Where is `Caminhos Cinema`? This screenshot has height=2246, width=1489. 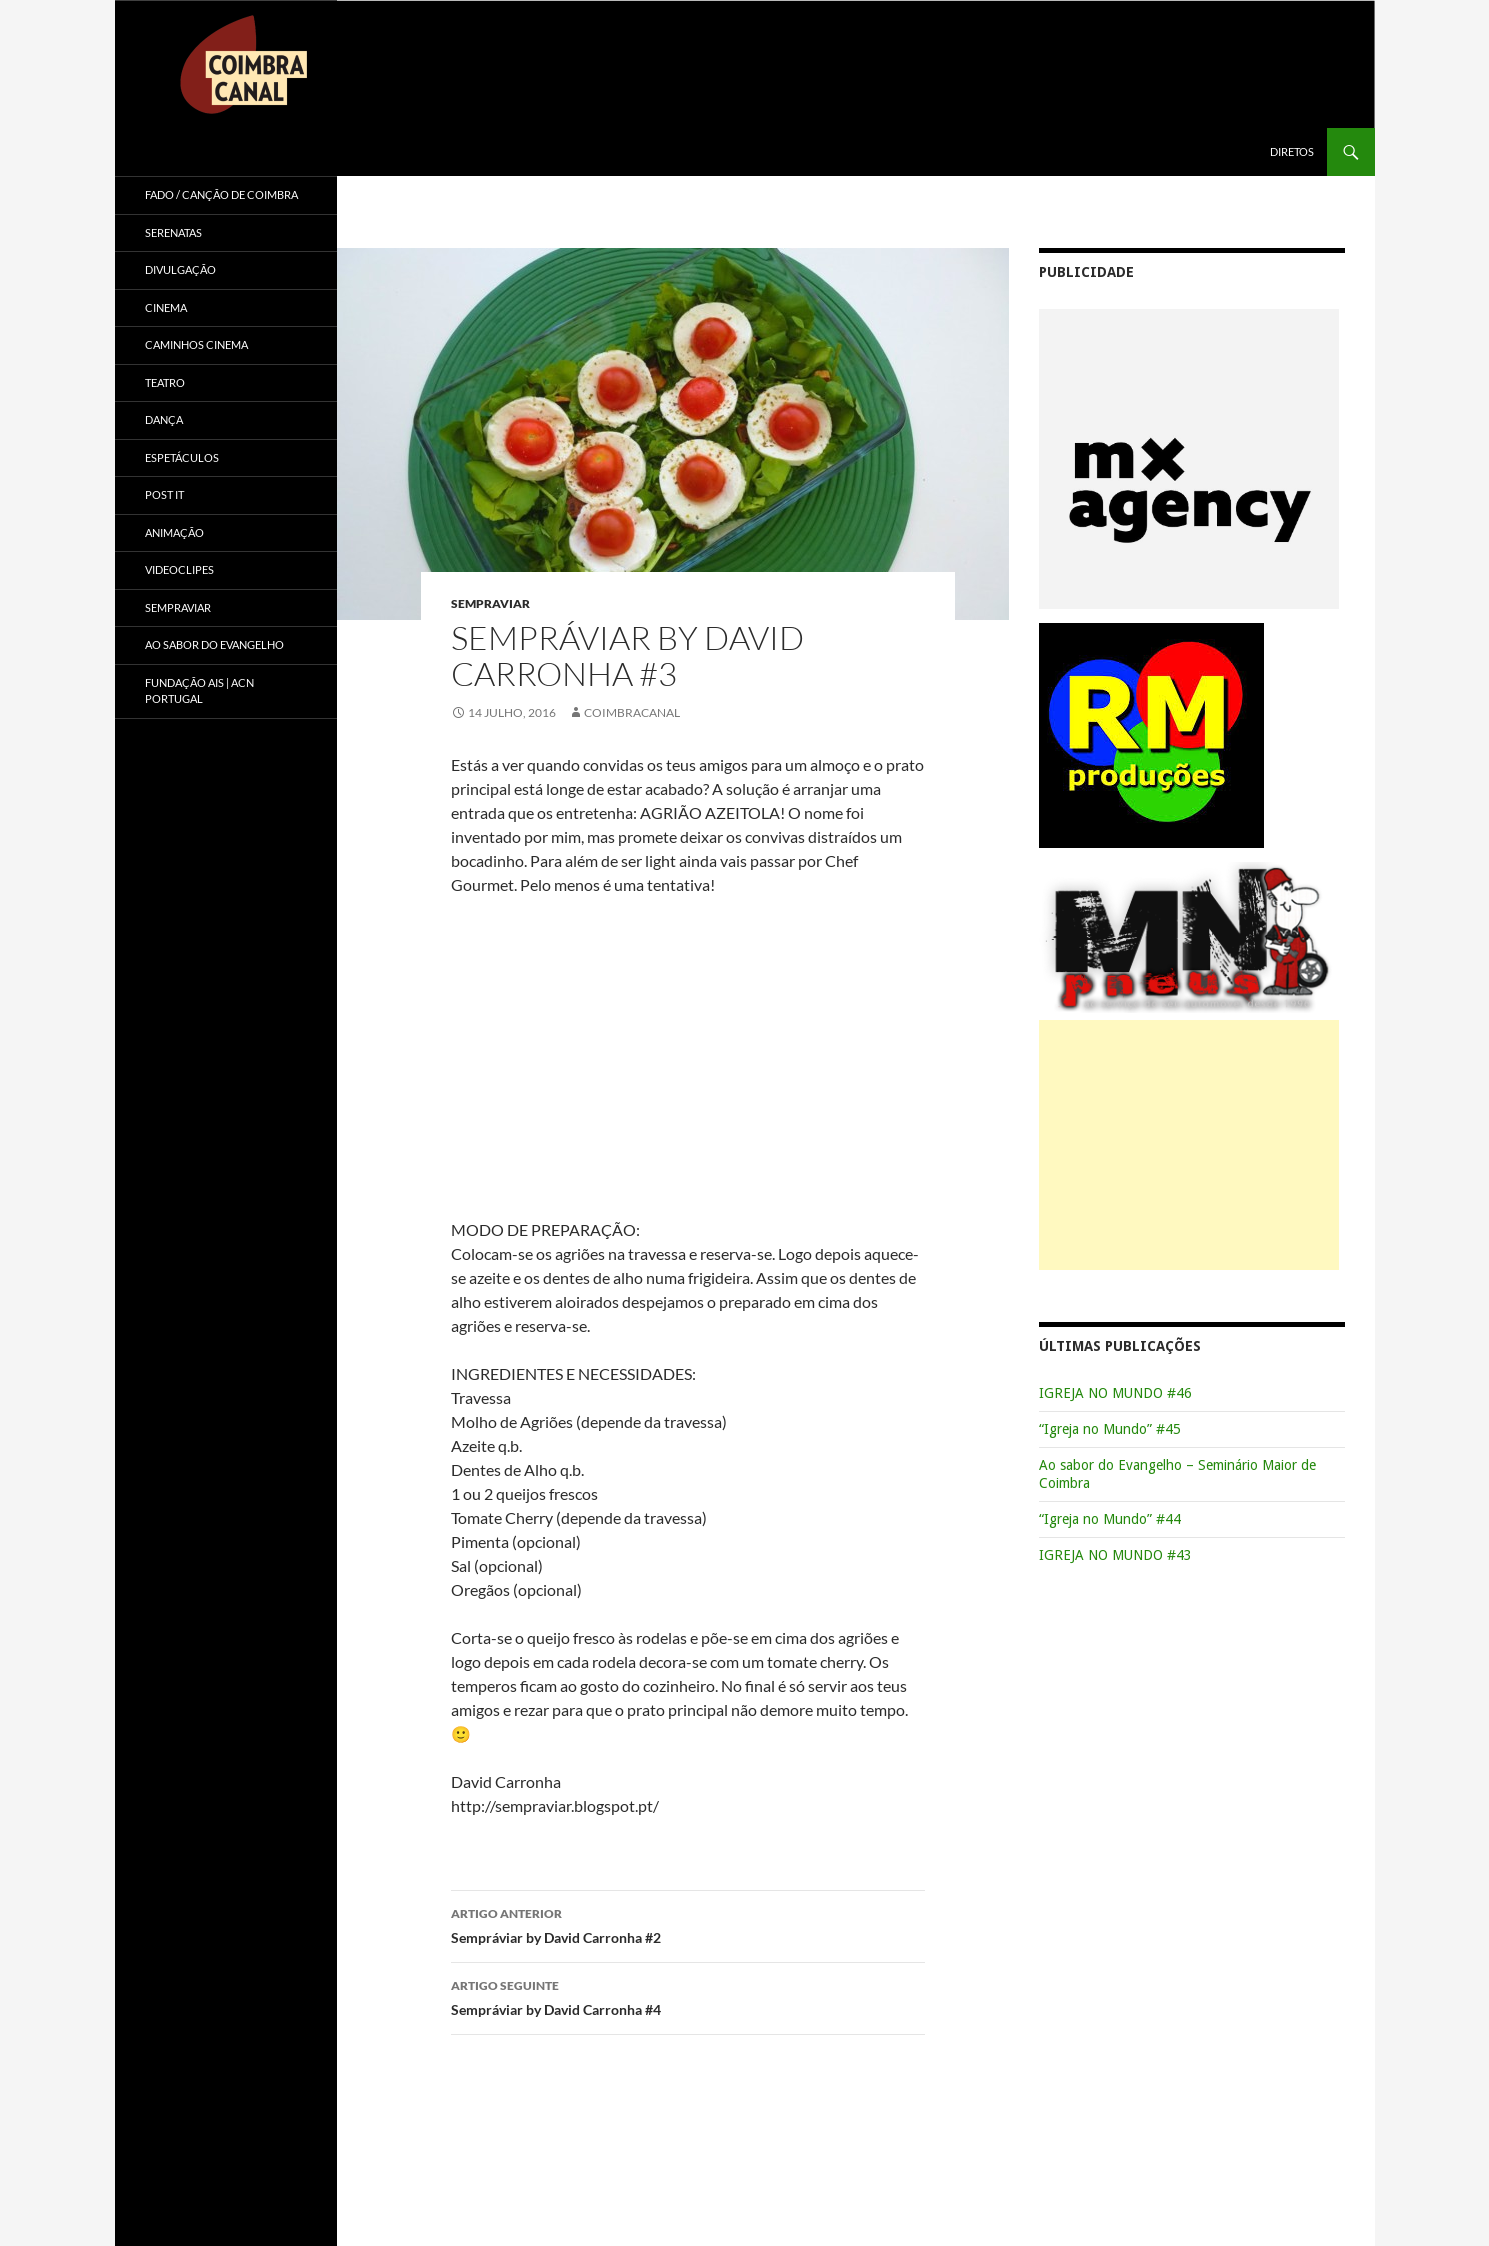 Caminhos Cinema is located at coordinates (196, 344).